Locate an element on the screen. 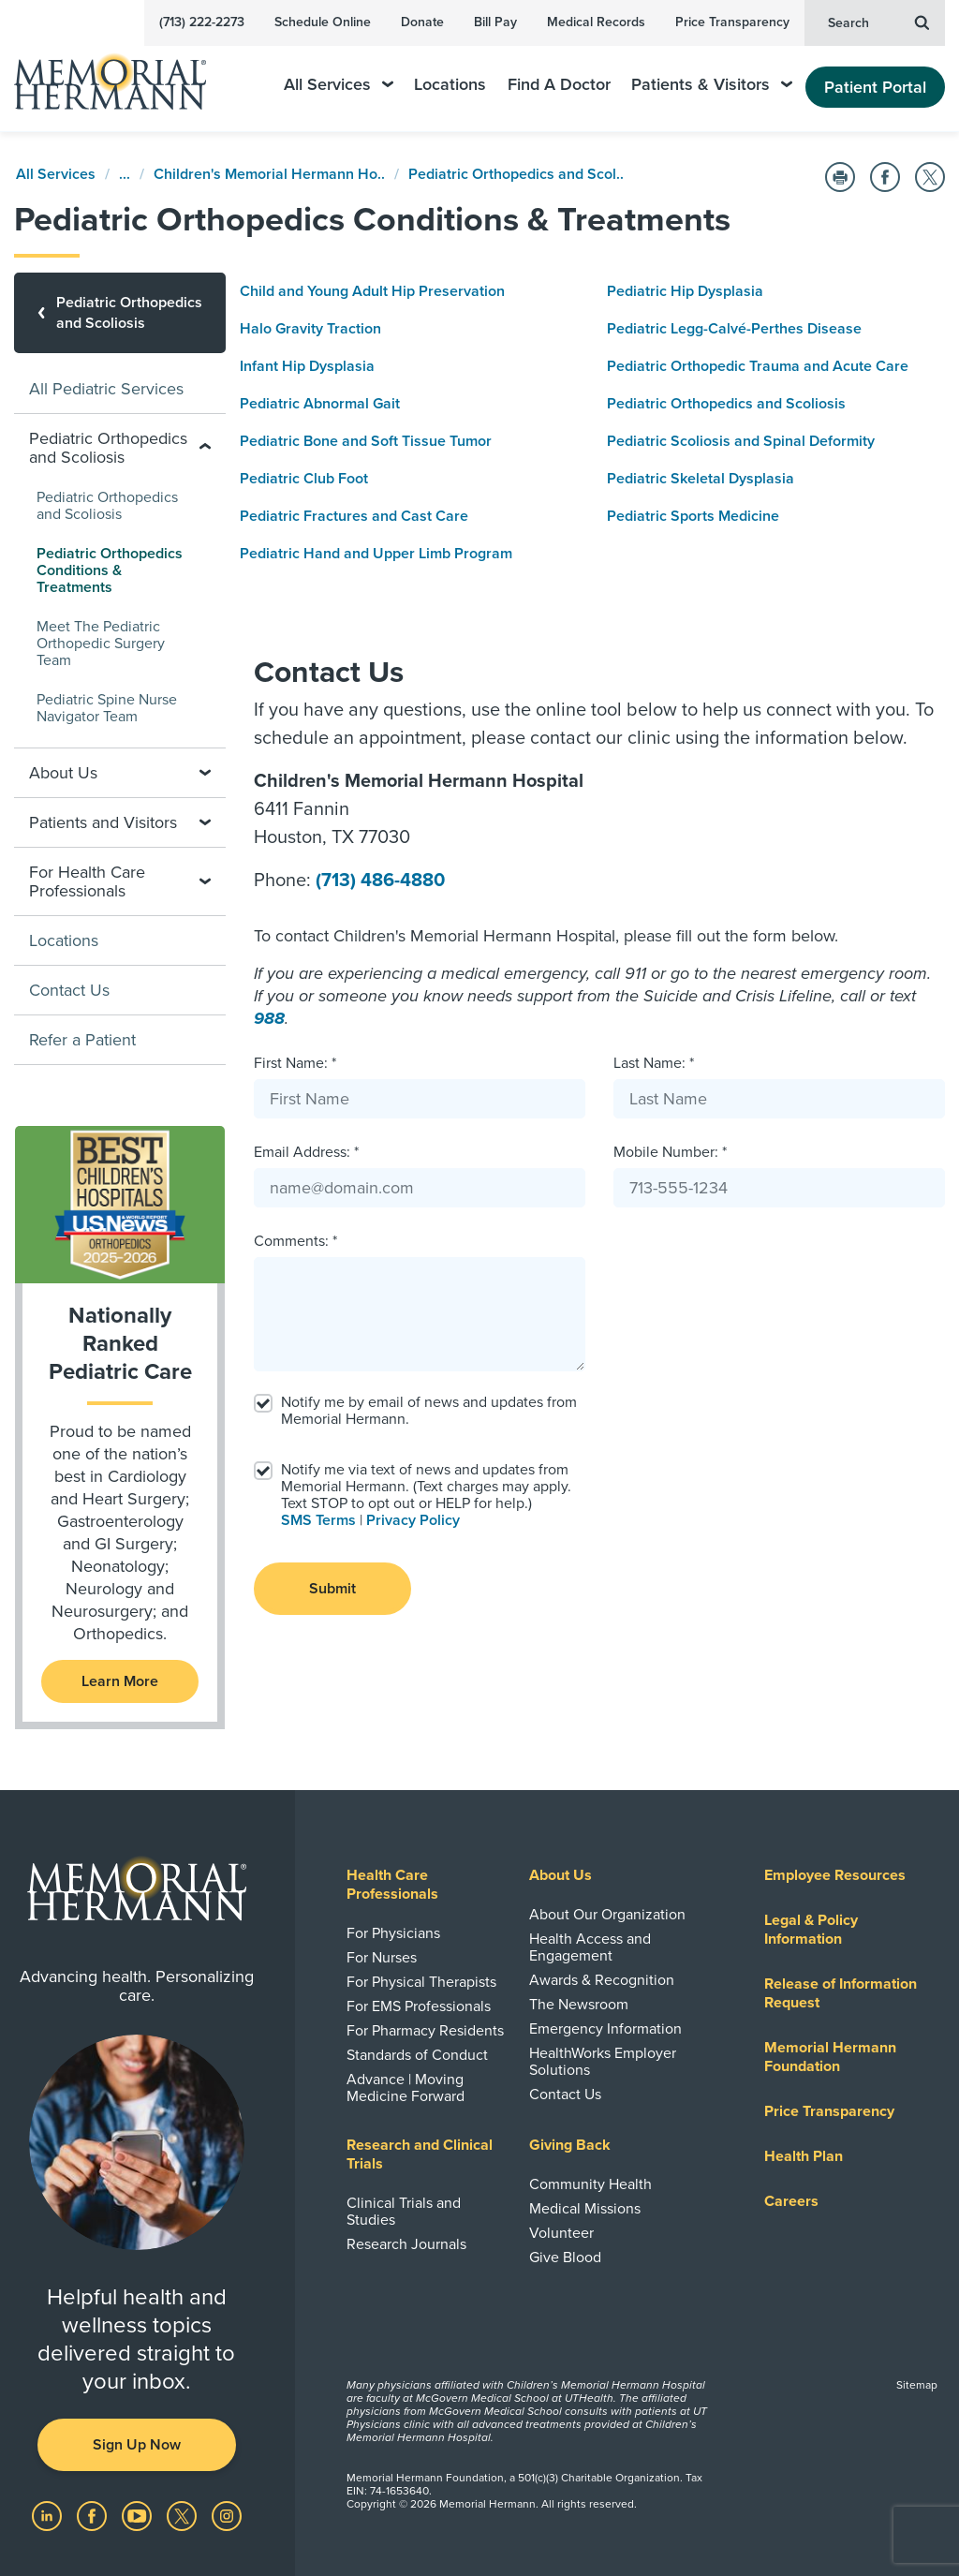  Pediatric Orthopedics and Scol.. is located at coordinates (516, 174).